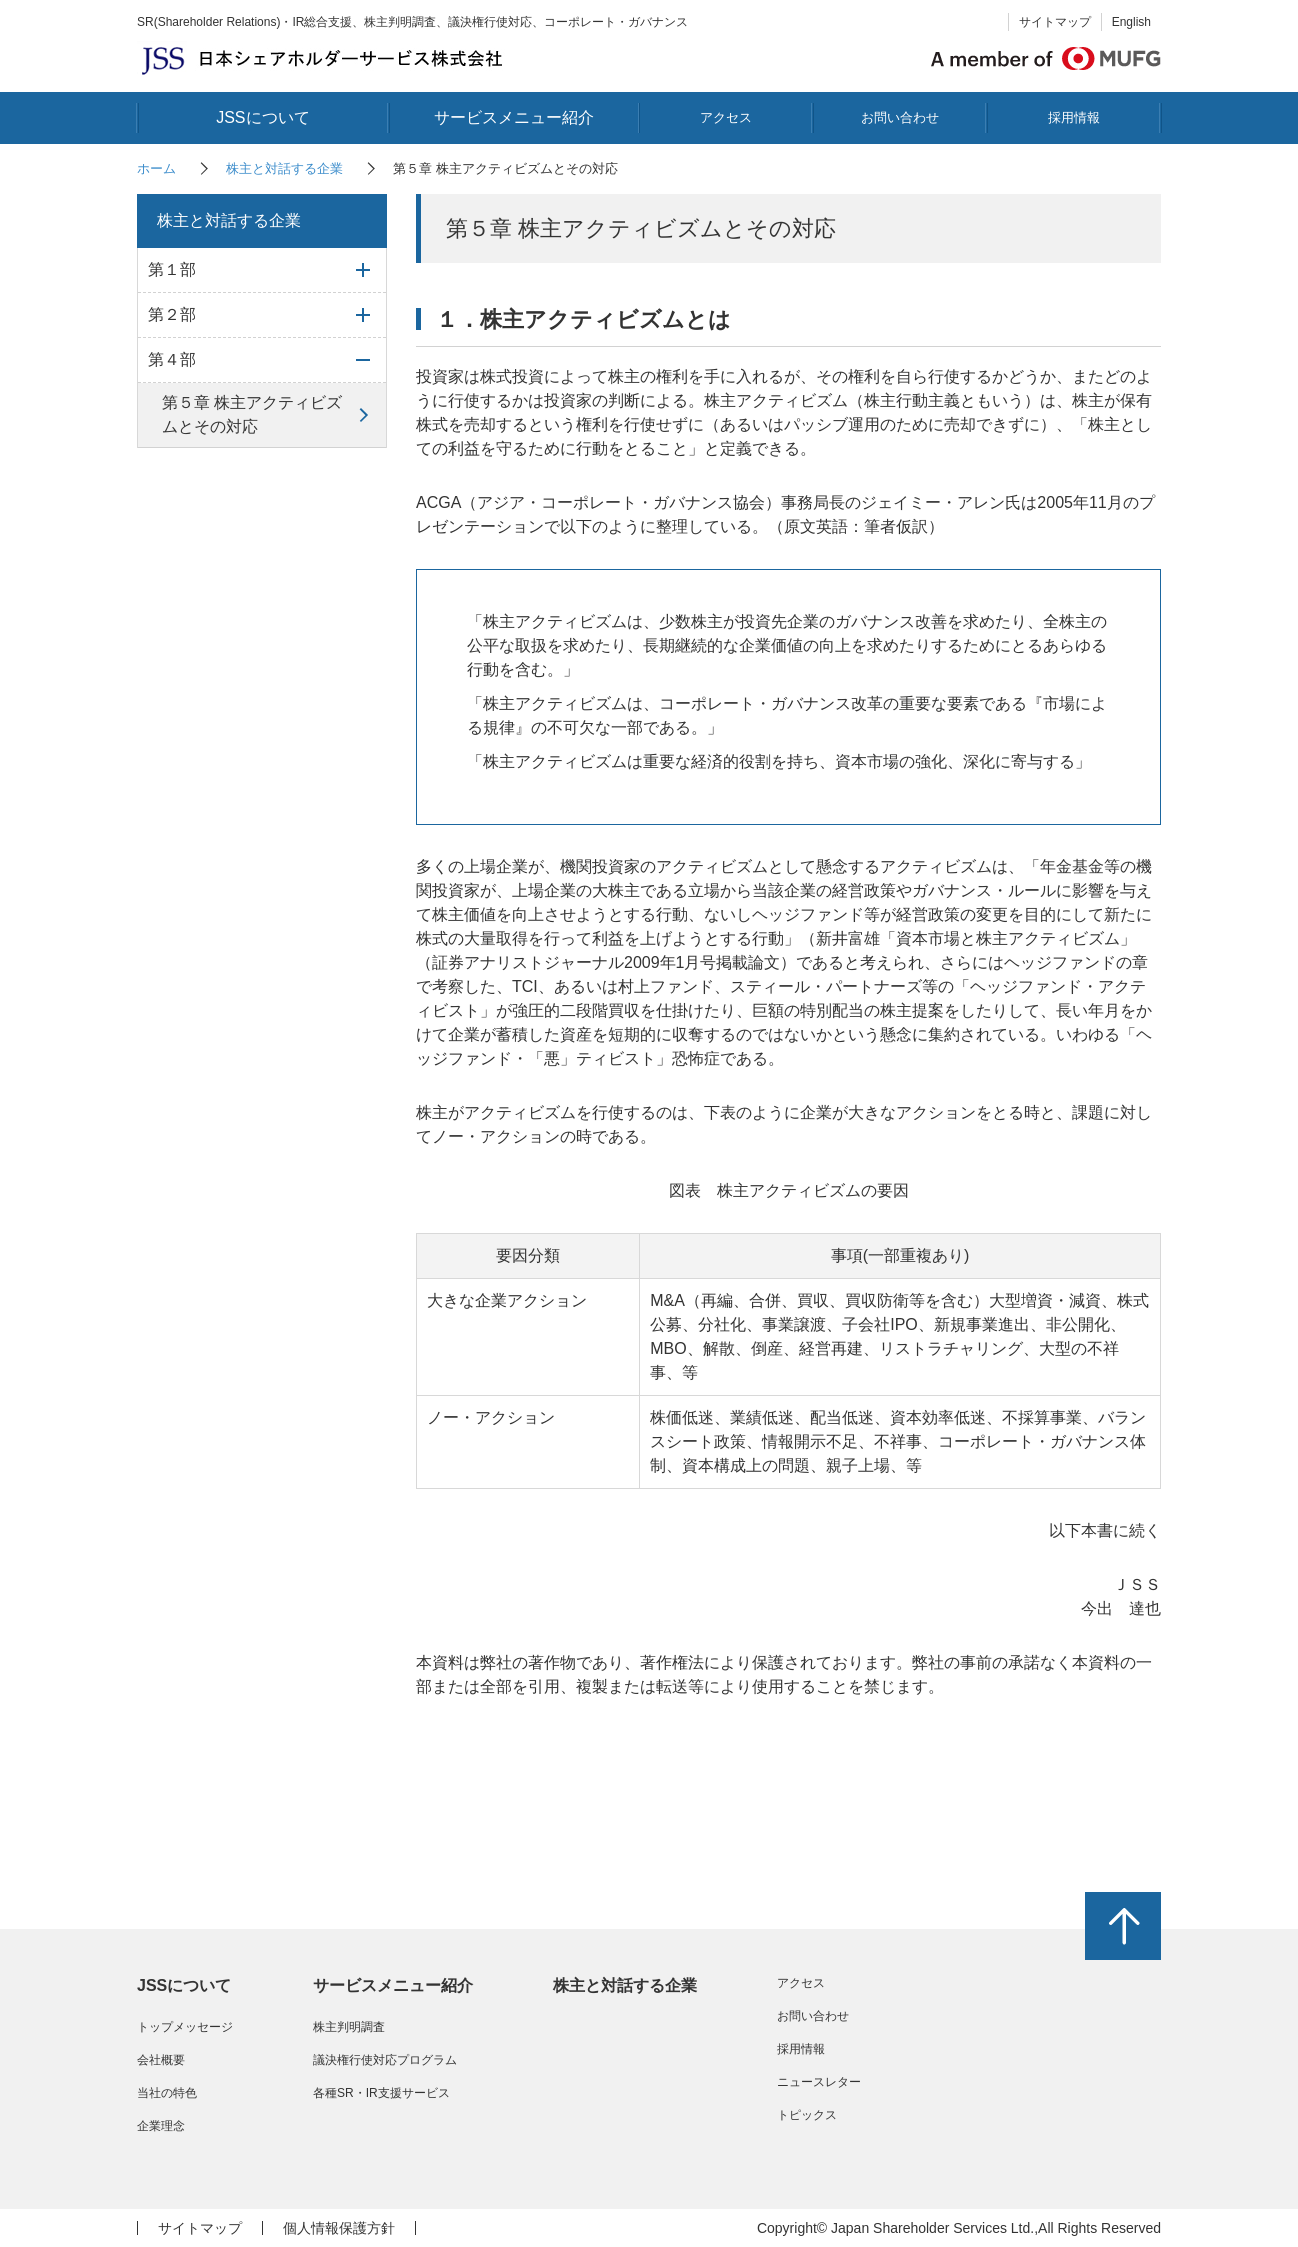 Image resolution: width=1298 pixels, height=2247 pixels. I want to click on ホーム, so click(156, 168).